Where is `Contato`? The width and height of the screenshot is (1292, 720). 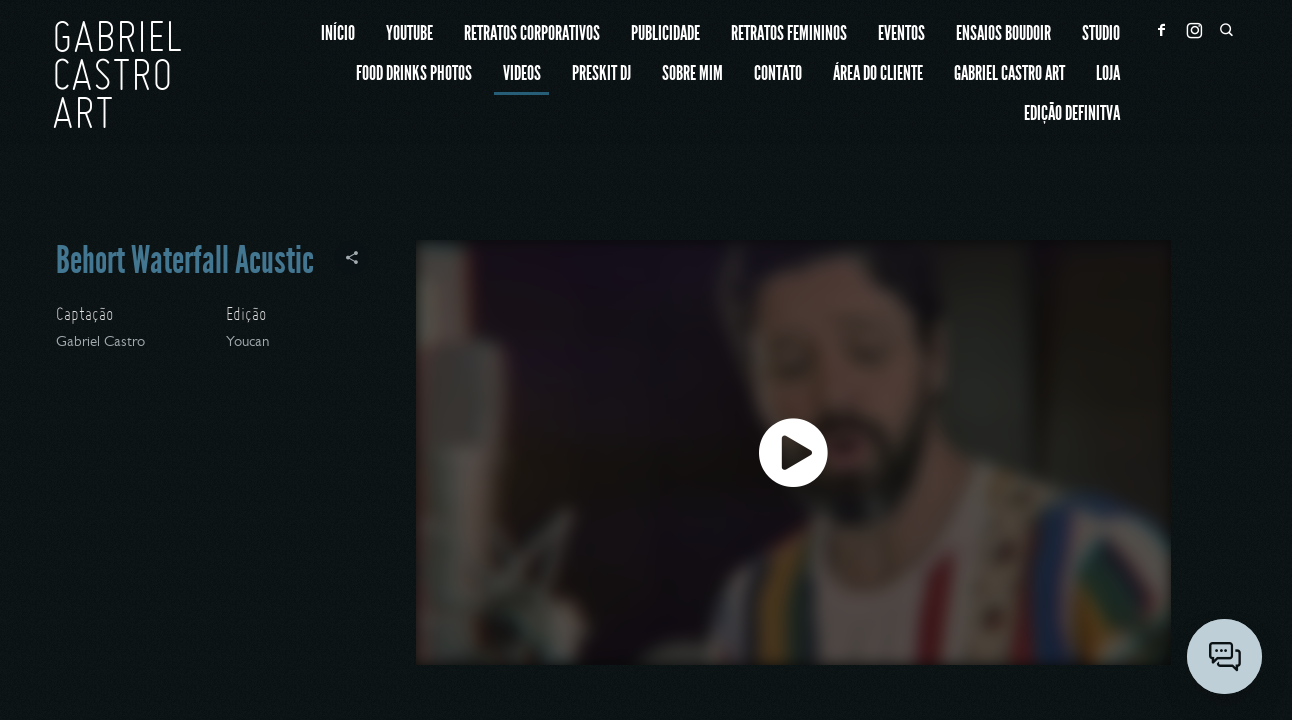
Contato is located at coordinates (778, 74).